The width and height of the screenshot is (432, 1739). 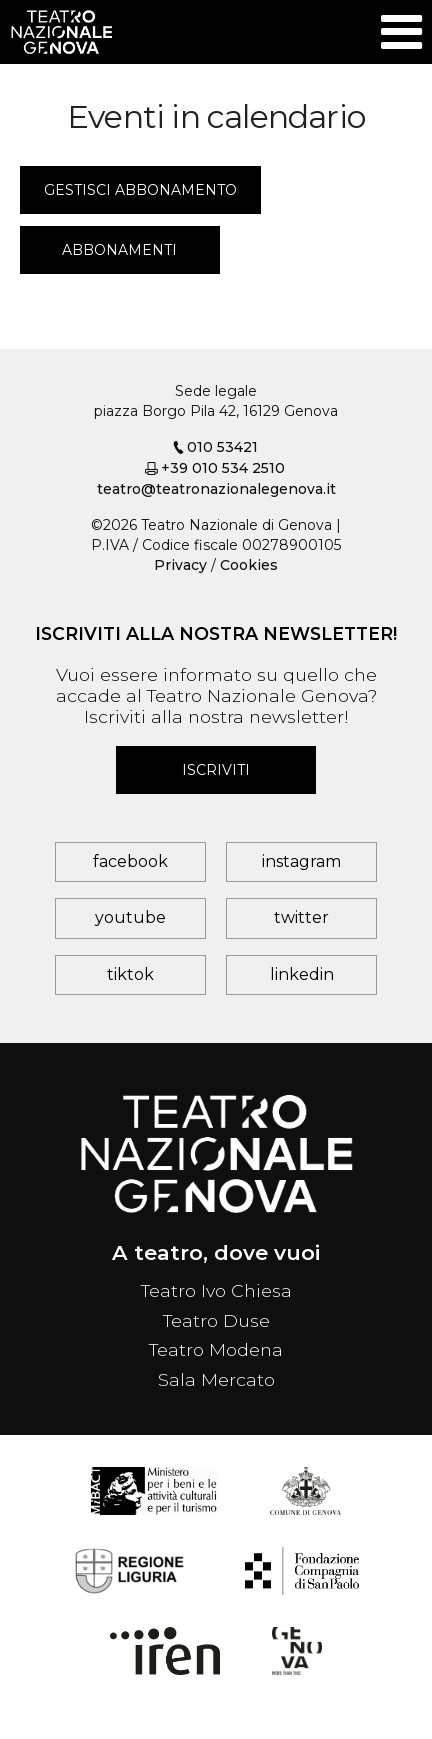 I want to click on Iscriviti, so click(x=216, y=770).